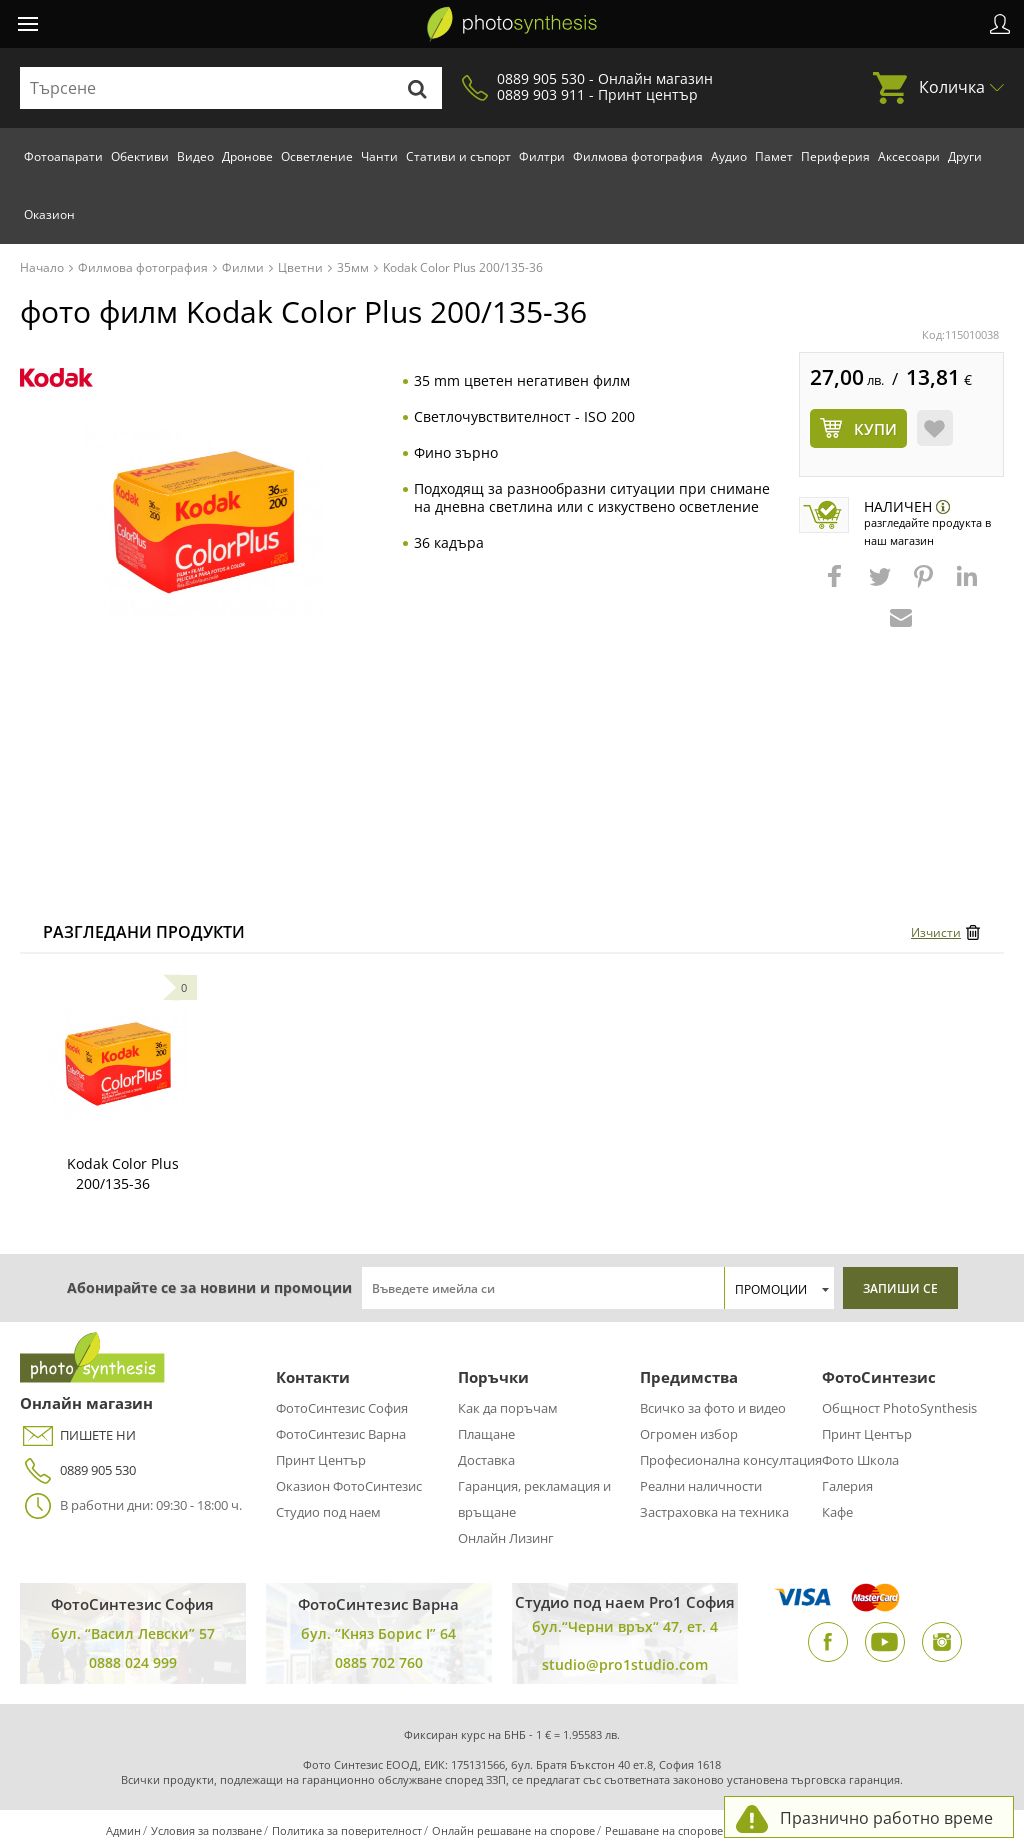  I want to click on 0885 702 760, so click(379, 1662).